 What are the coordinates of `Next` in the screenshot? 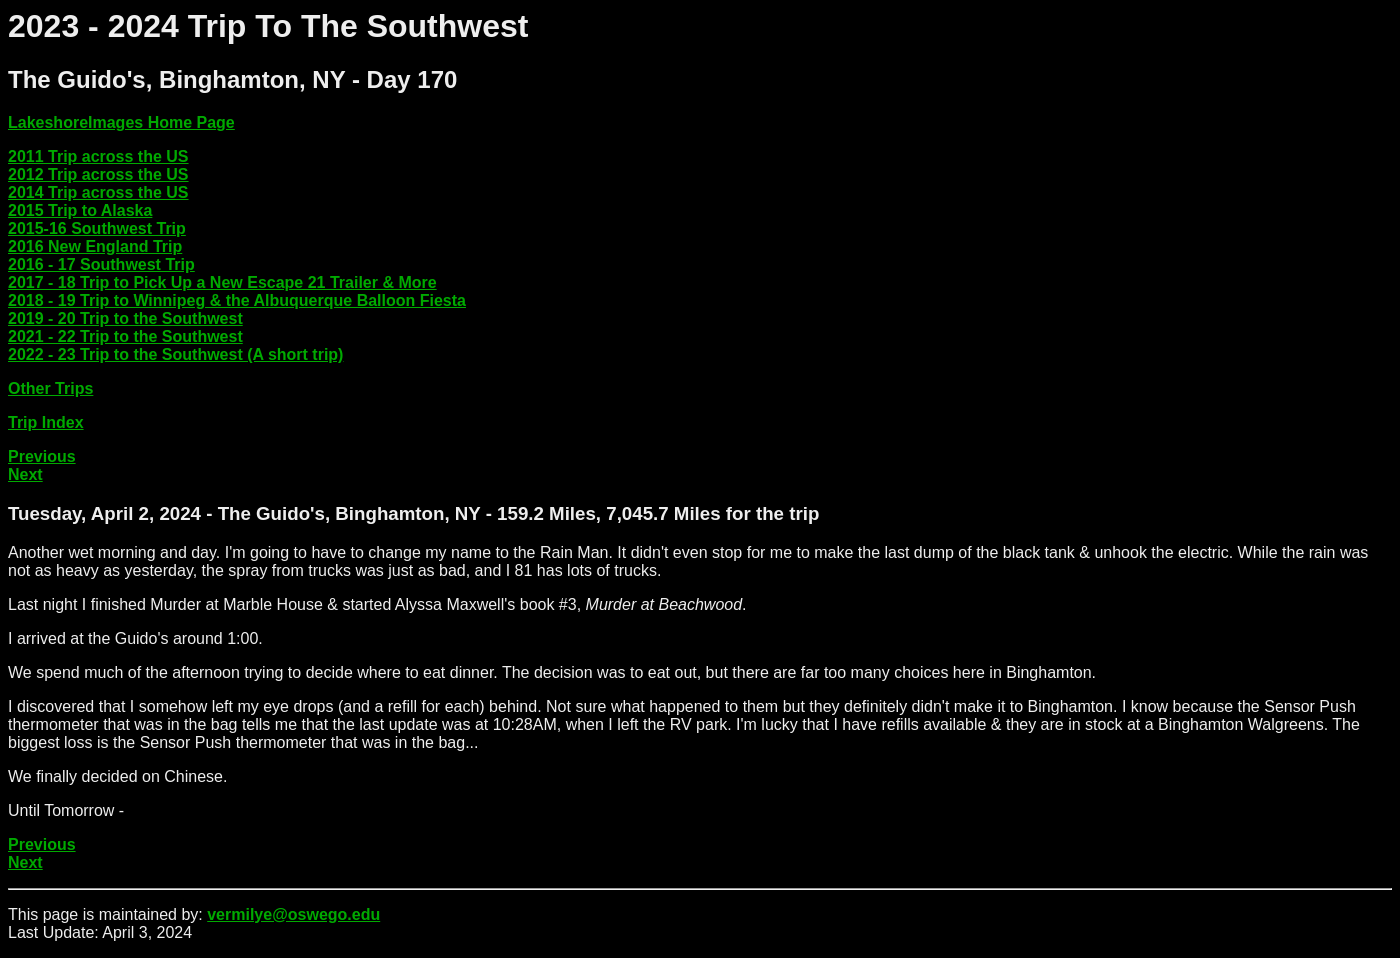 It's located at (25, 474).